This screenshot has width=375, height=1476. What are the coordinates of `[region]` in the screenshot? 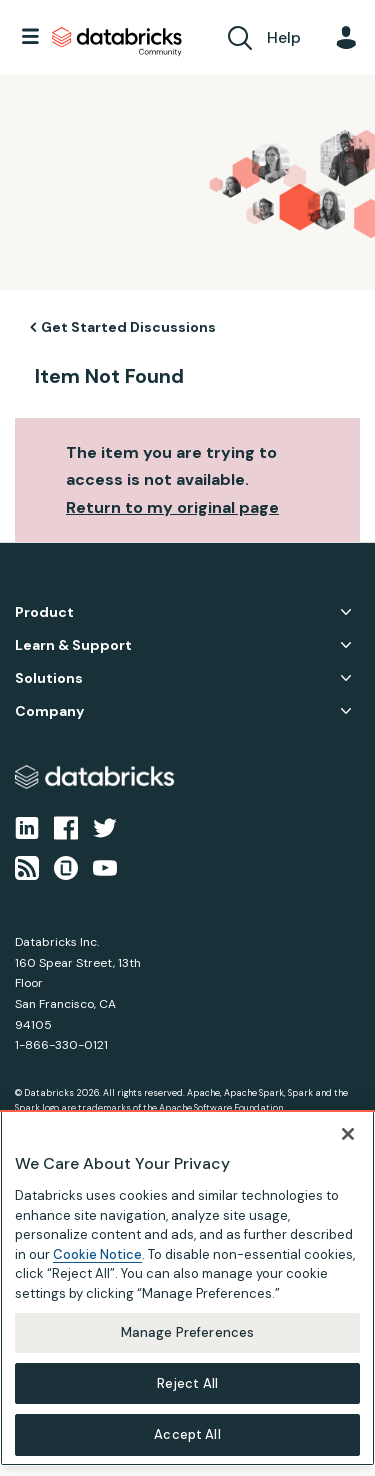 It's located at (187, 1288).